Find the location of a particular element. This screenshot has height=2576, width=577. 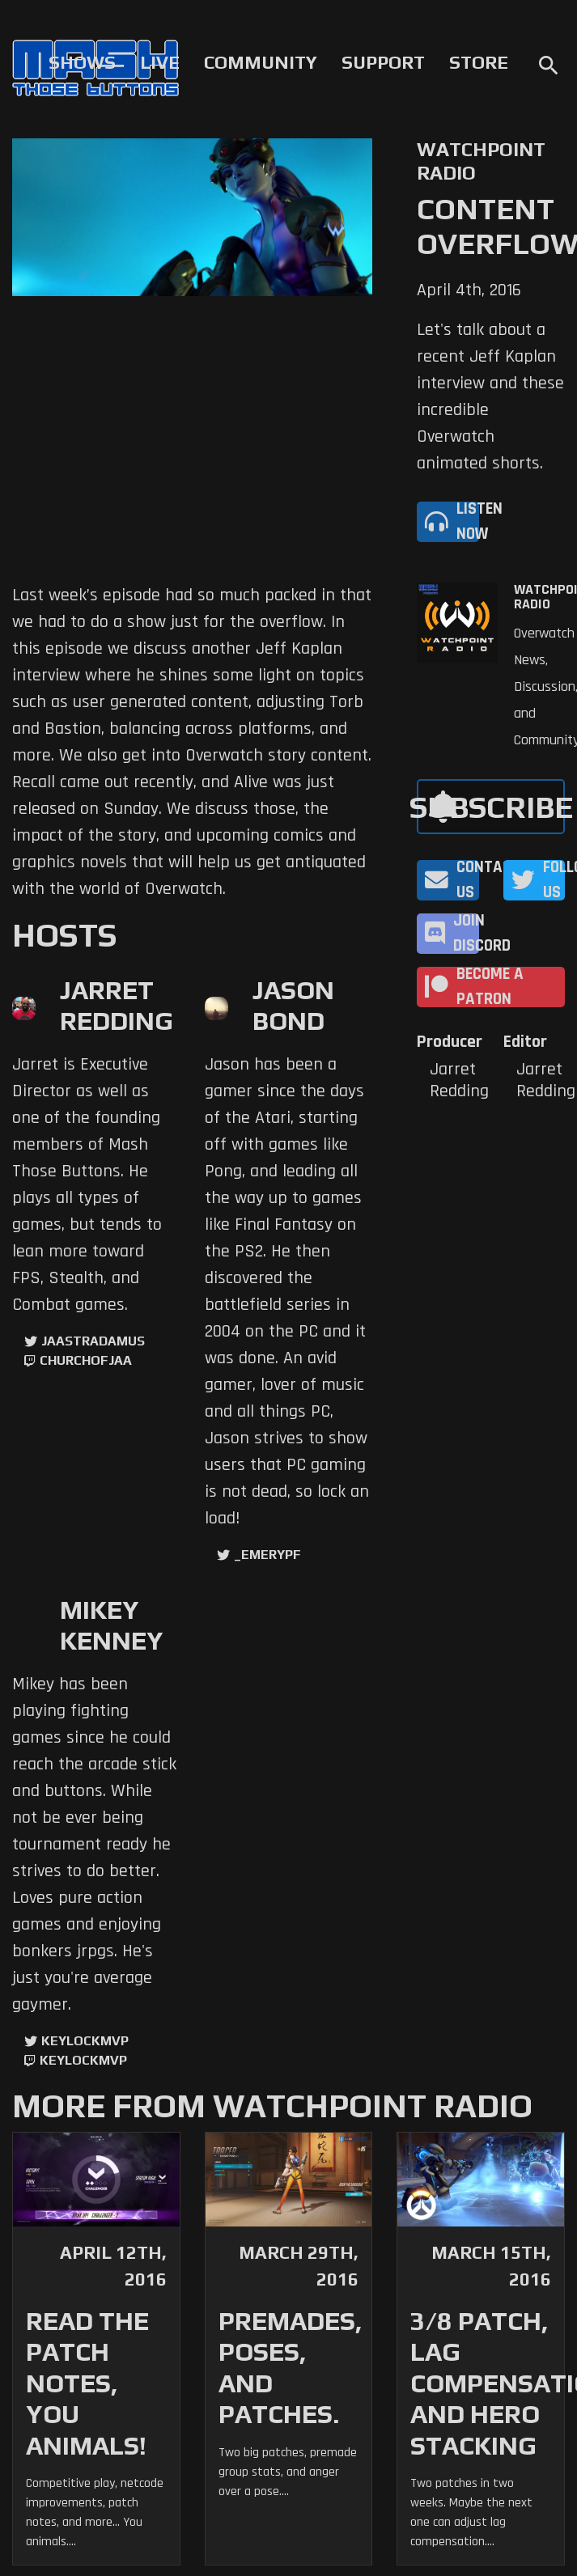

Shows is located at coordinates (82, 62).